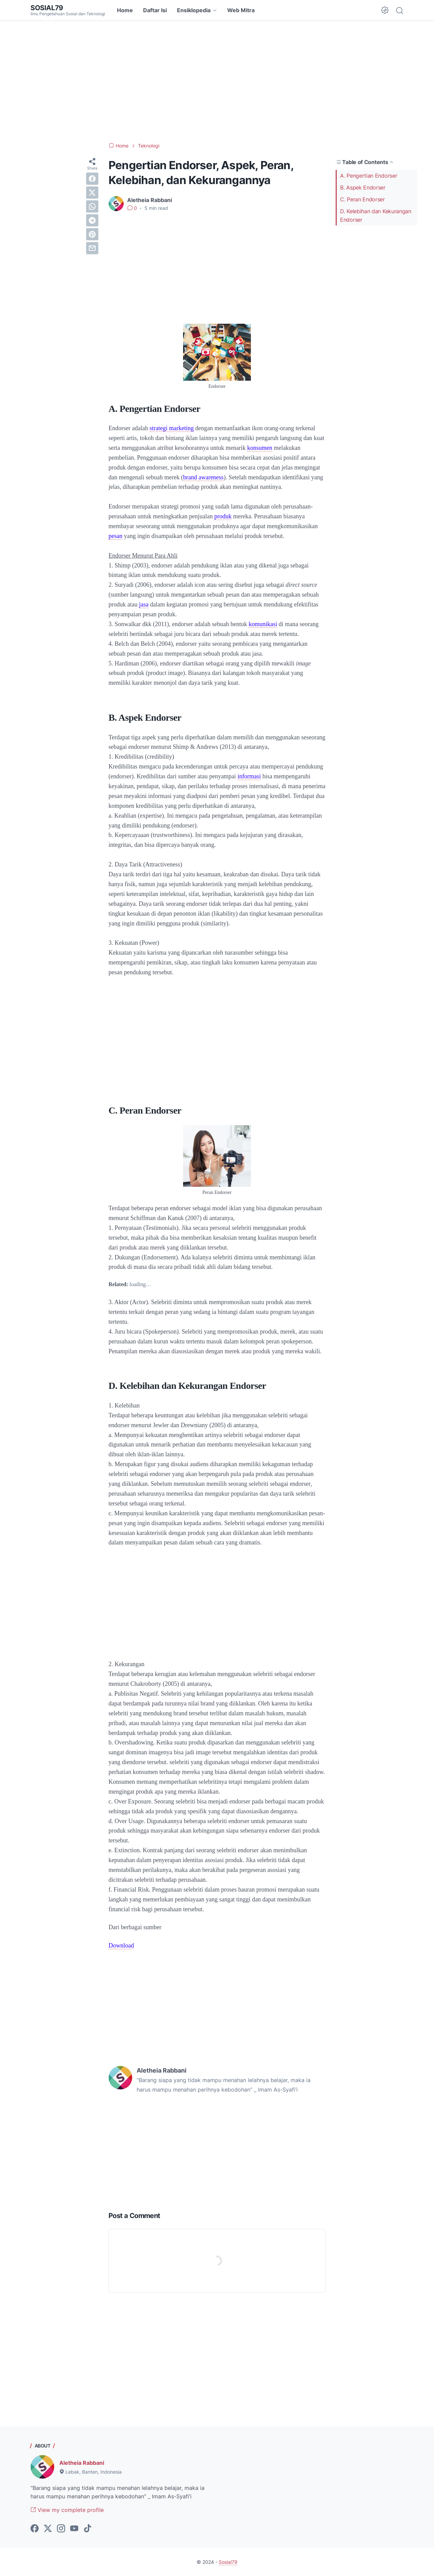 This screenshot has width=434, height=2576. I want to click on [instagram-icon], so click(61, 2528).